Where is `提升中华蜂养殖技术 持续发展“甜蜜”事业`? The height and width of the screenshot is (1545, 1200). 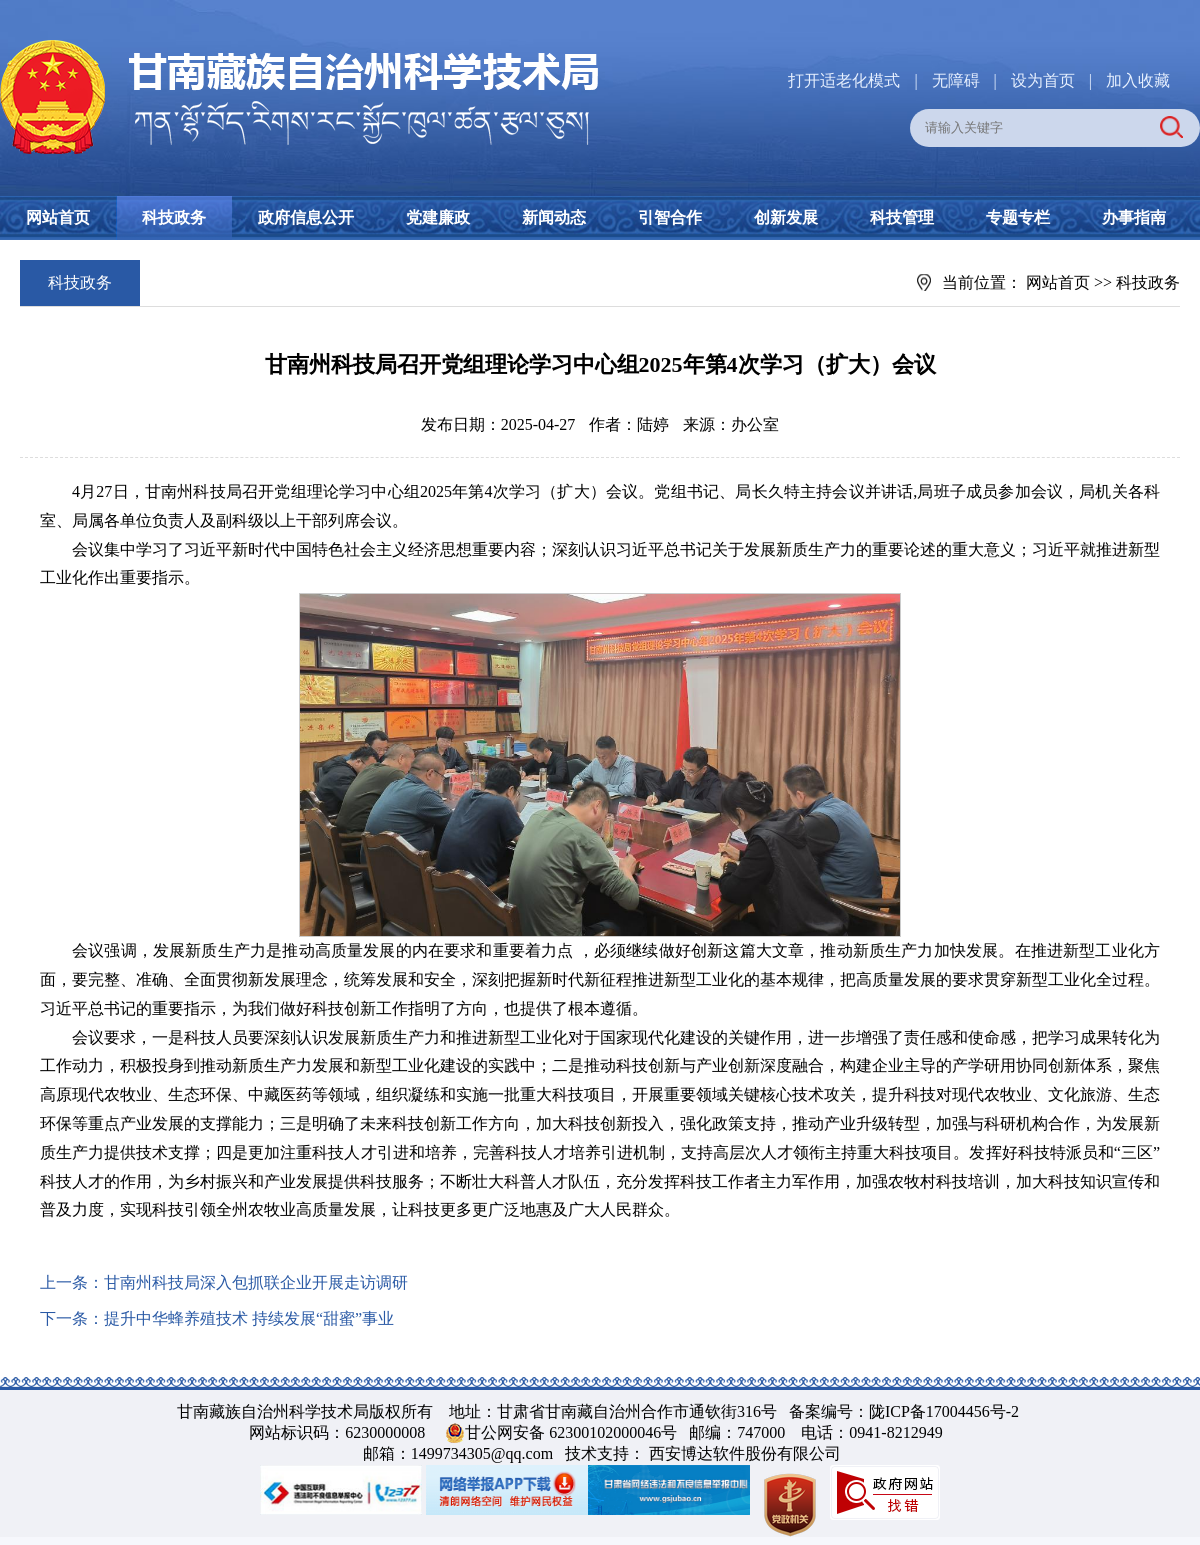
提升中华蜂养殖技术 持续发展“甜蜜”事业 is located at coordinates (249, 1318).